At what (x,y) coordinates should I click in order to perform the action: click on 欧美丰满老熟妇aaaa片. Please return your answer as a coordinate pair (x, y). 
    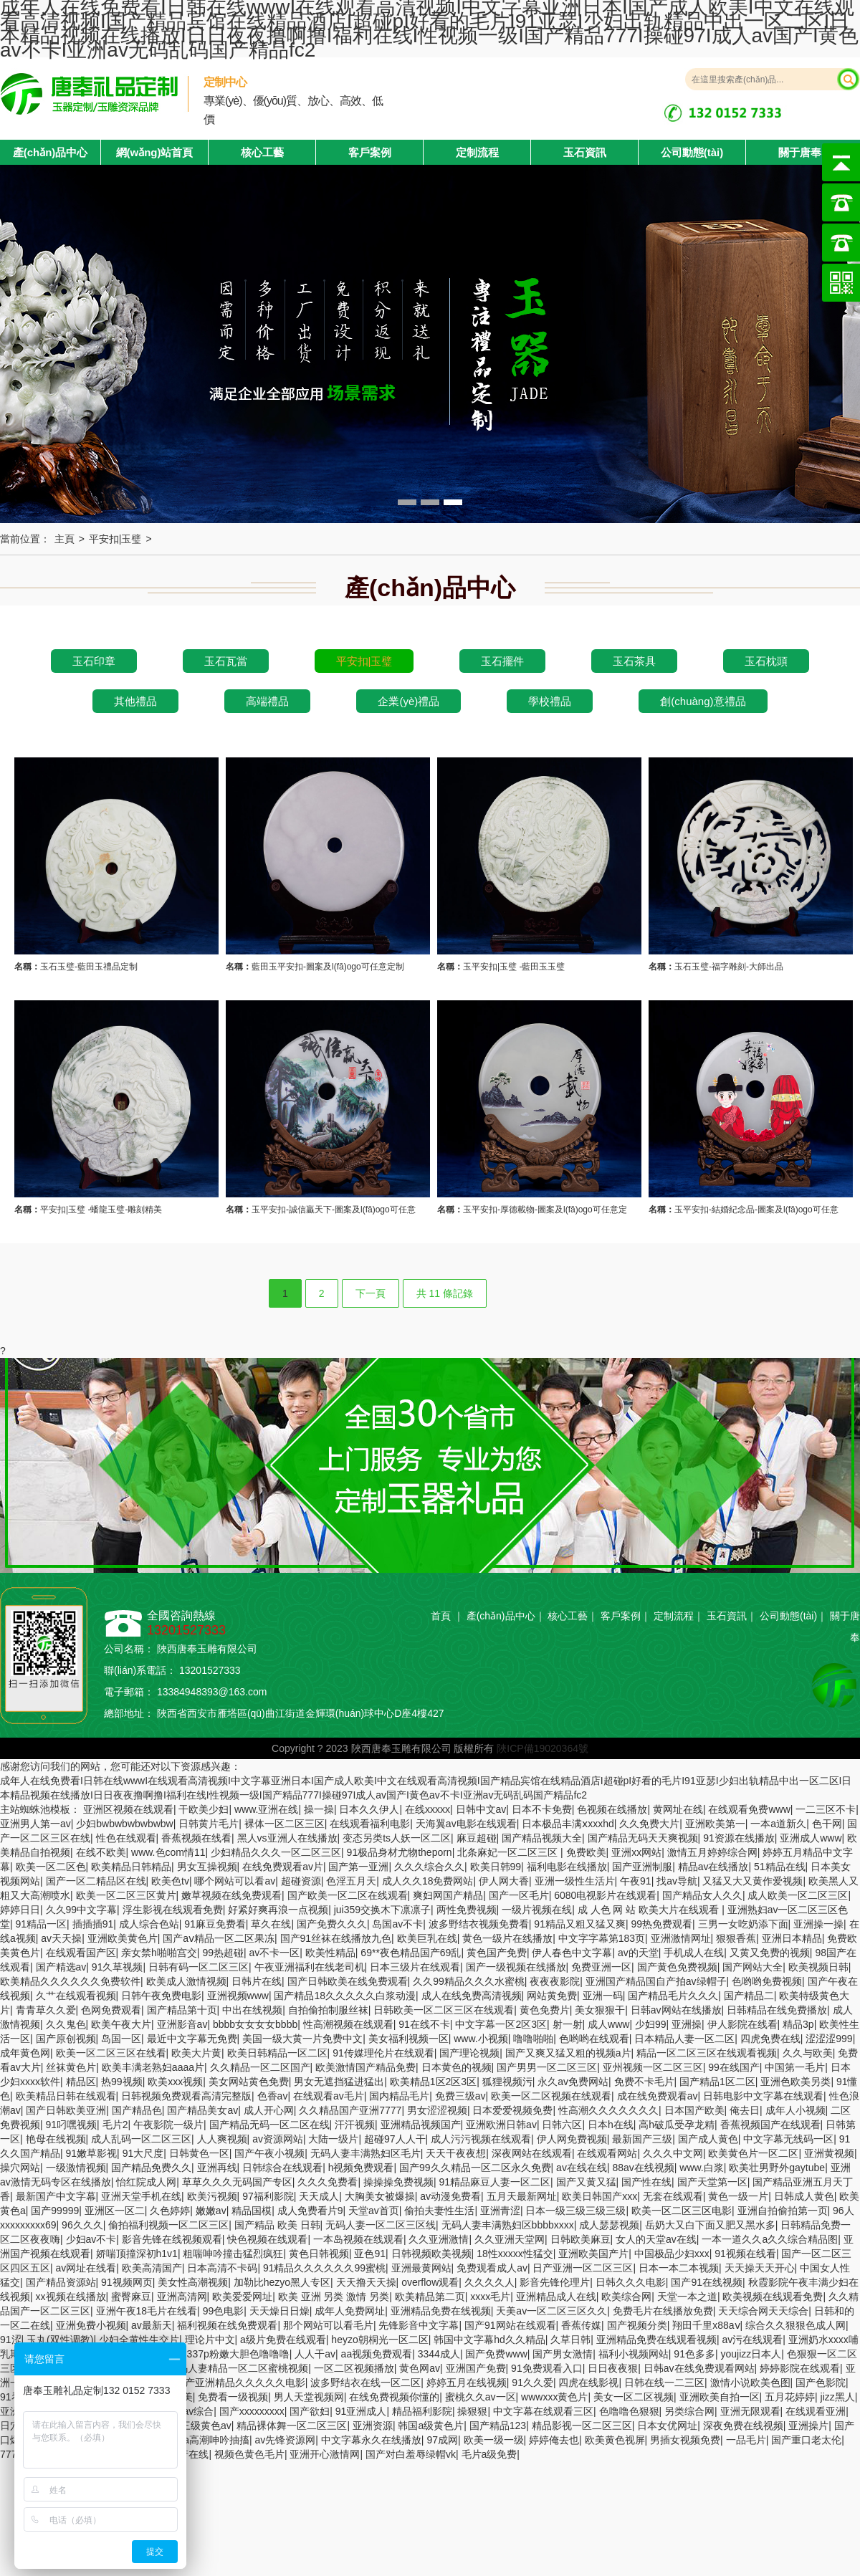
    Looking at the image, I should click on (153, 2067).